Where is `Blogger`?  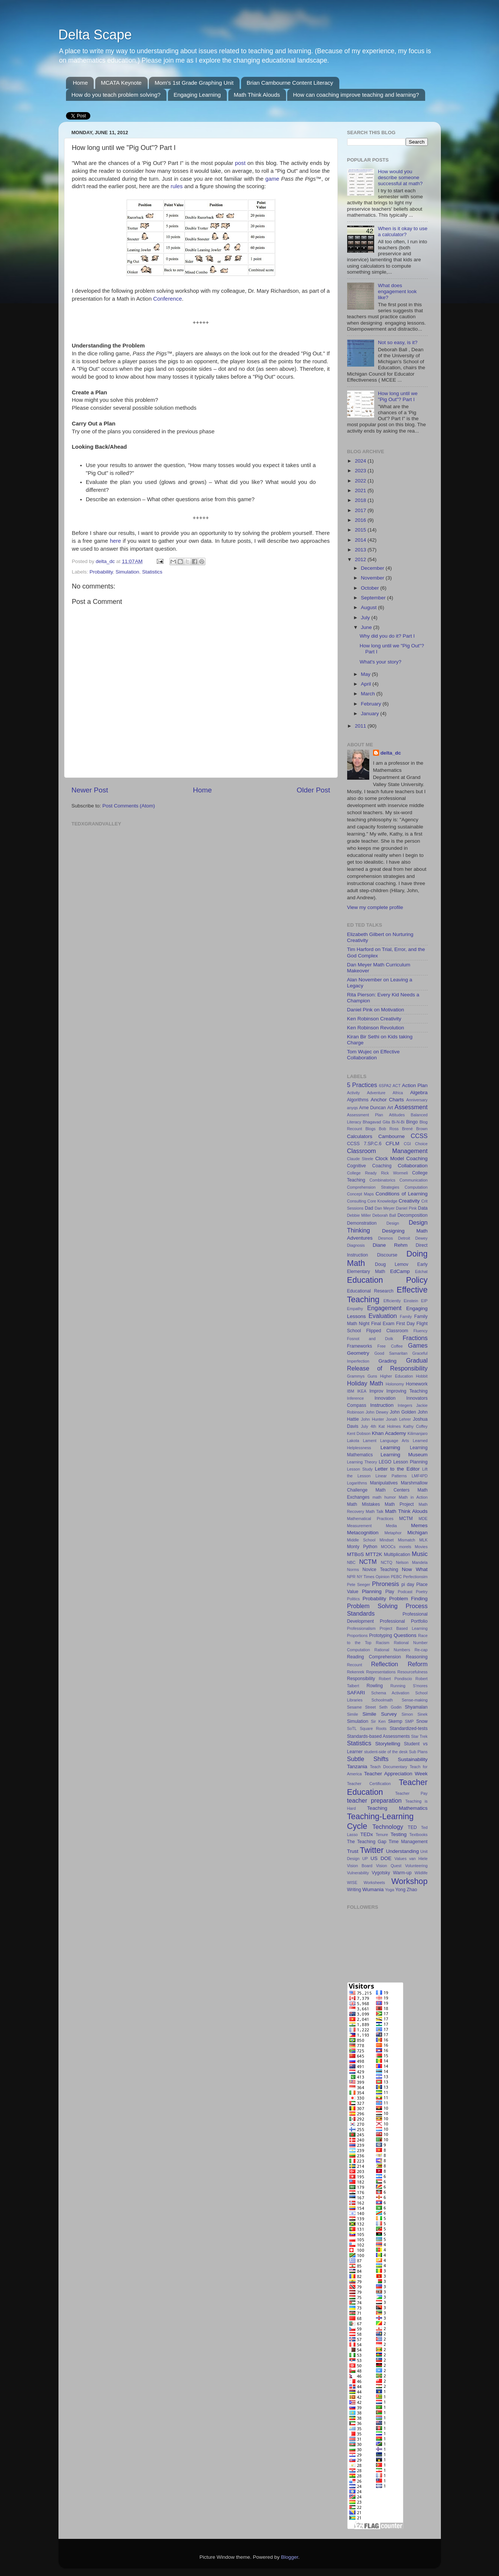 Blogger is located at coordinates (289, 2557).